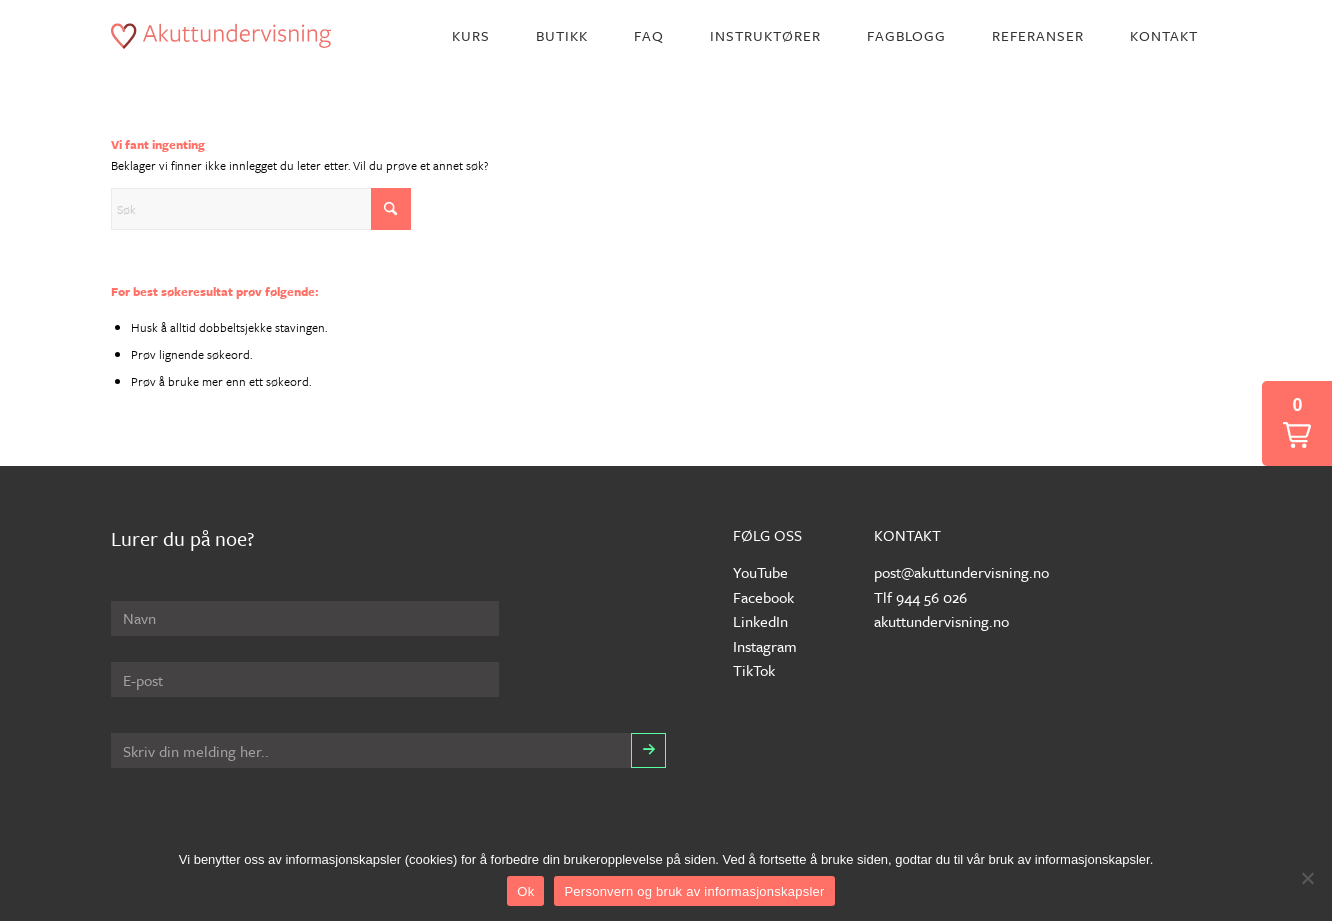  Describe the element at coordinates (920, 597) in the screenshot. I see `Tlf 944 56 026` at that location.